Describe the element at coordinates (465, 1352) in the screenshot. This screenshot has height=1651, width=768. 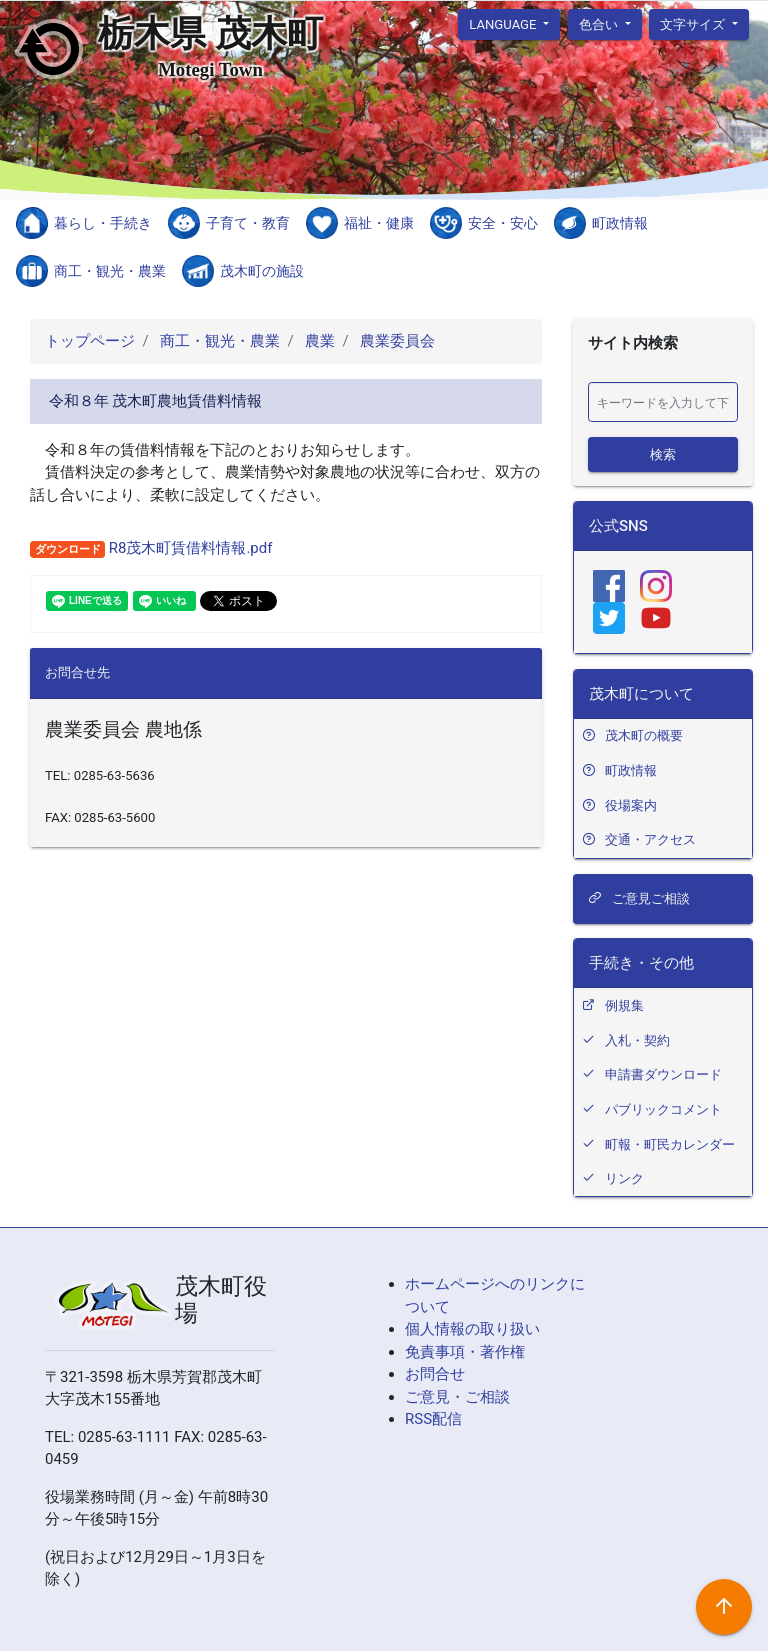
I see `免責事項・著作権` at that location.